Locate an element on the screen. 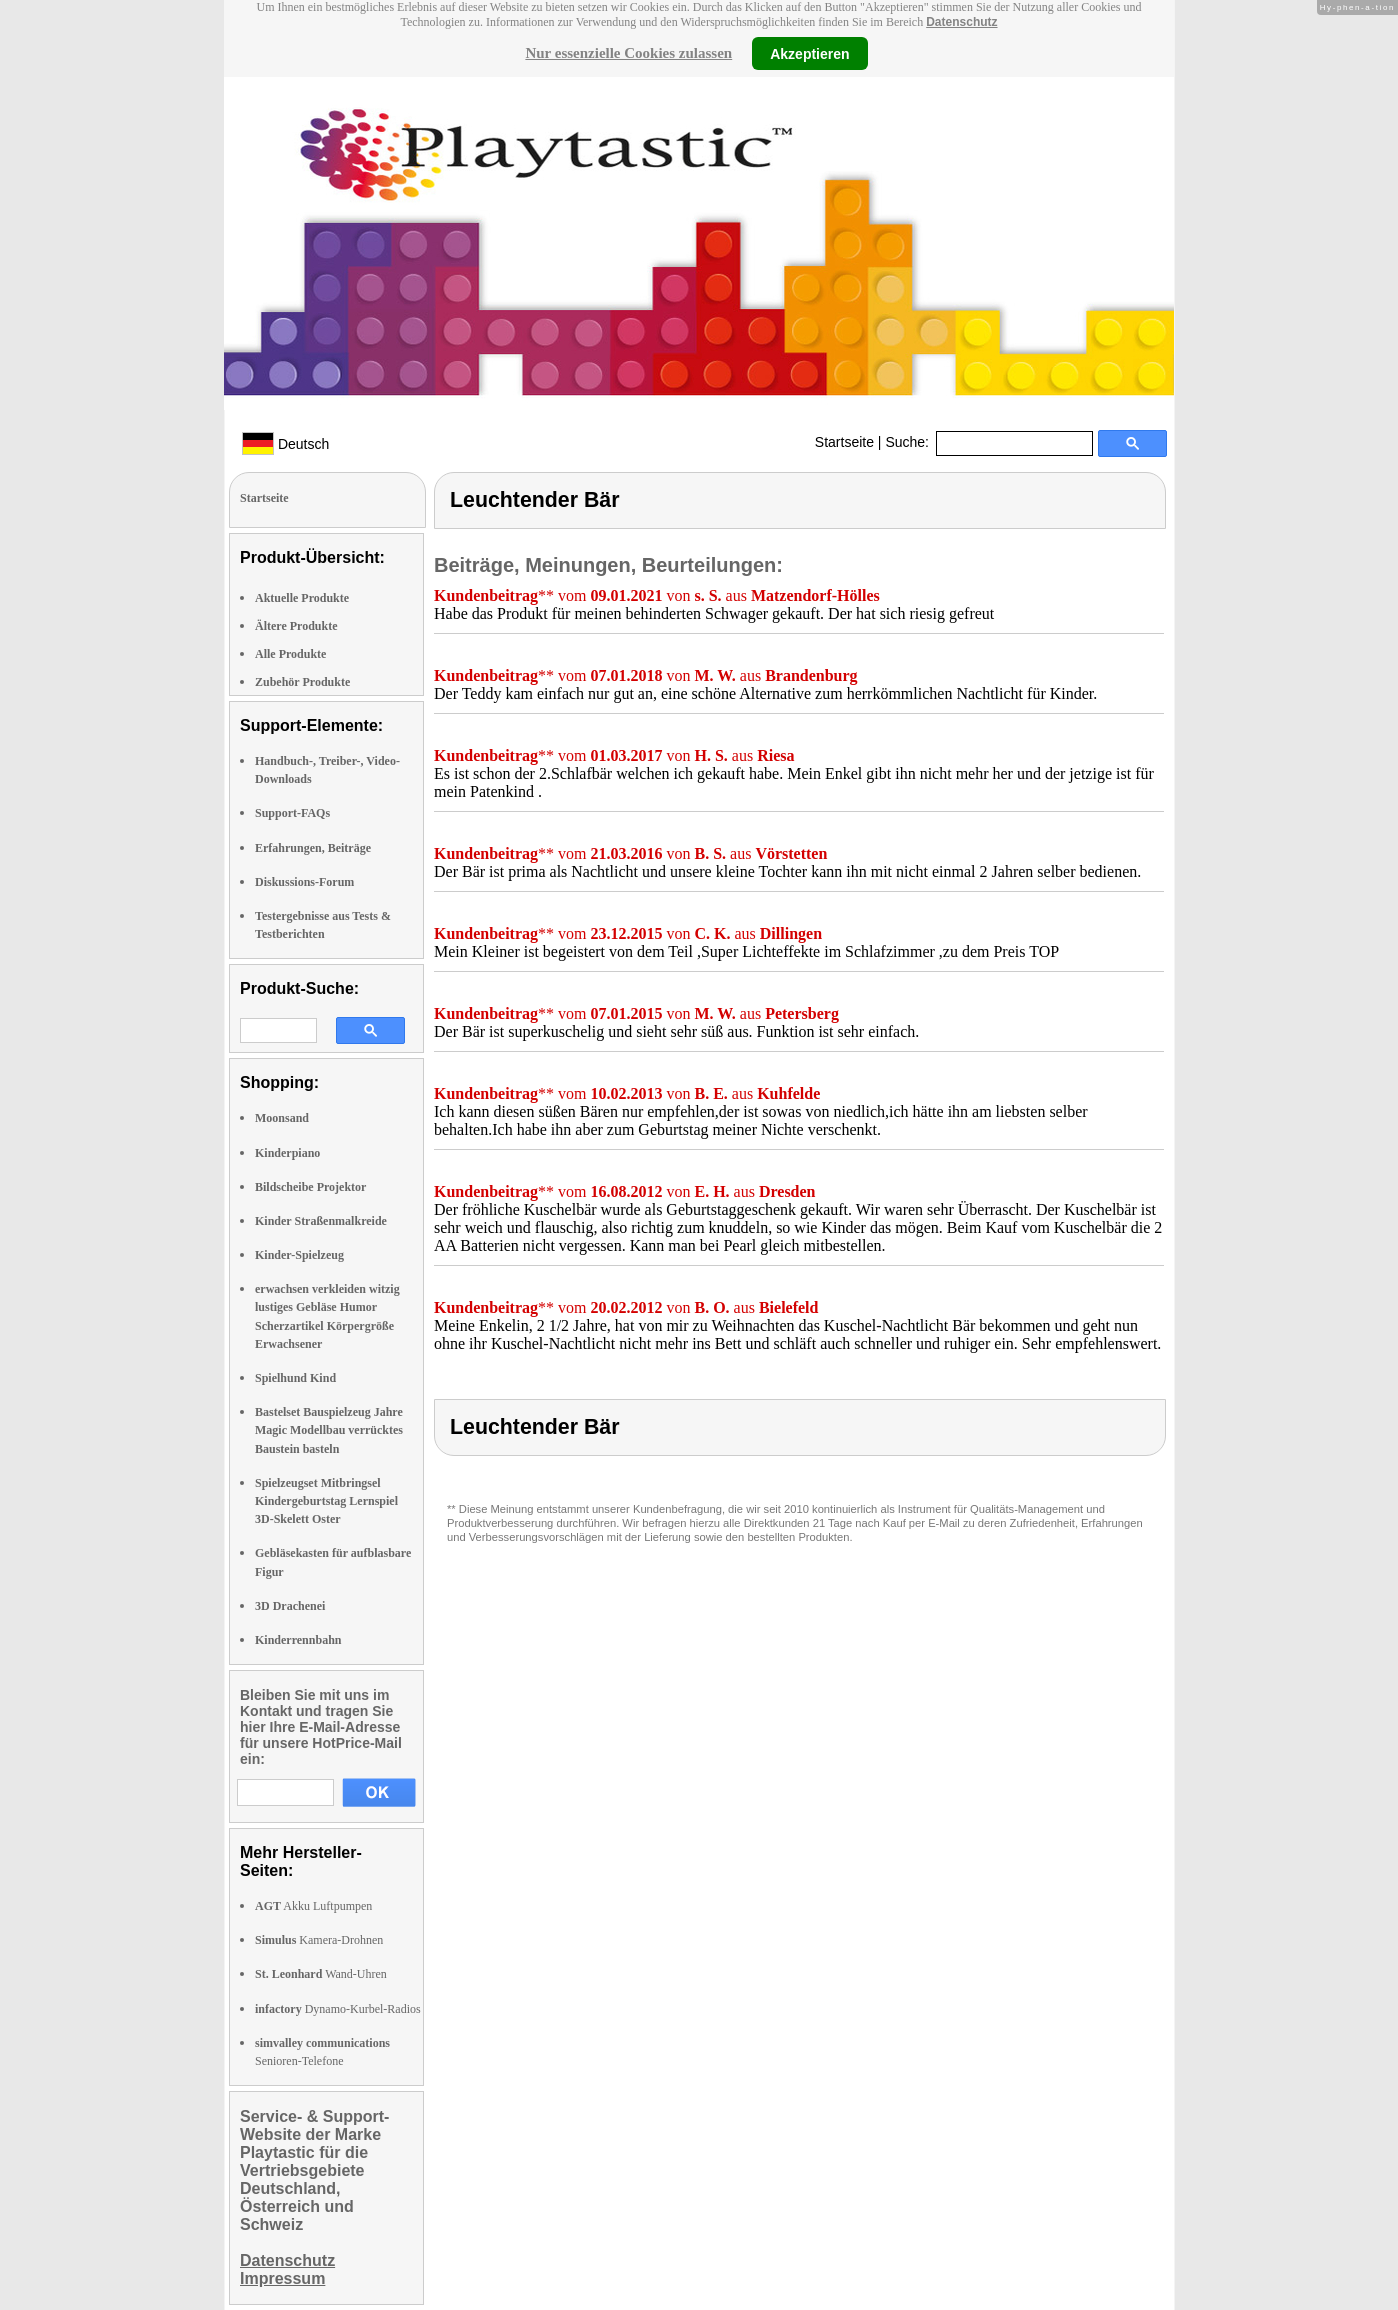 The image size is (1398, 2310). Startseite is located at coordinates (844, 442).